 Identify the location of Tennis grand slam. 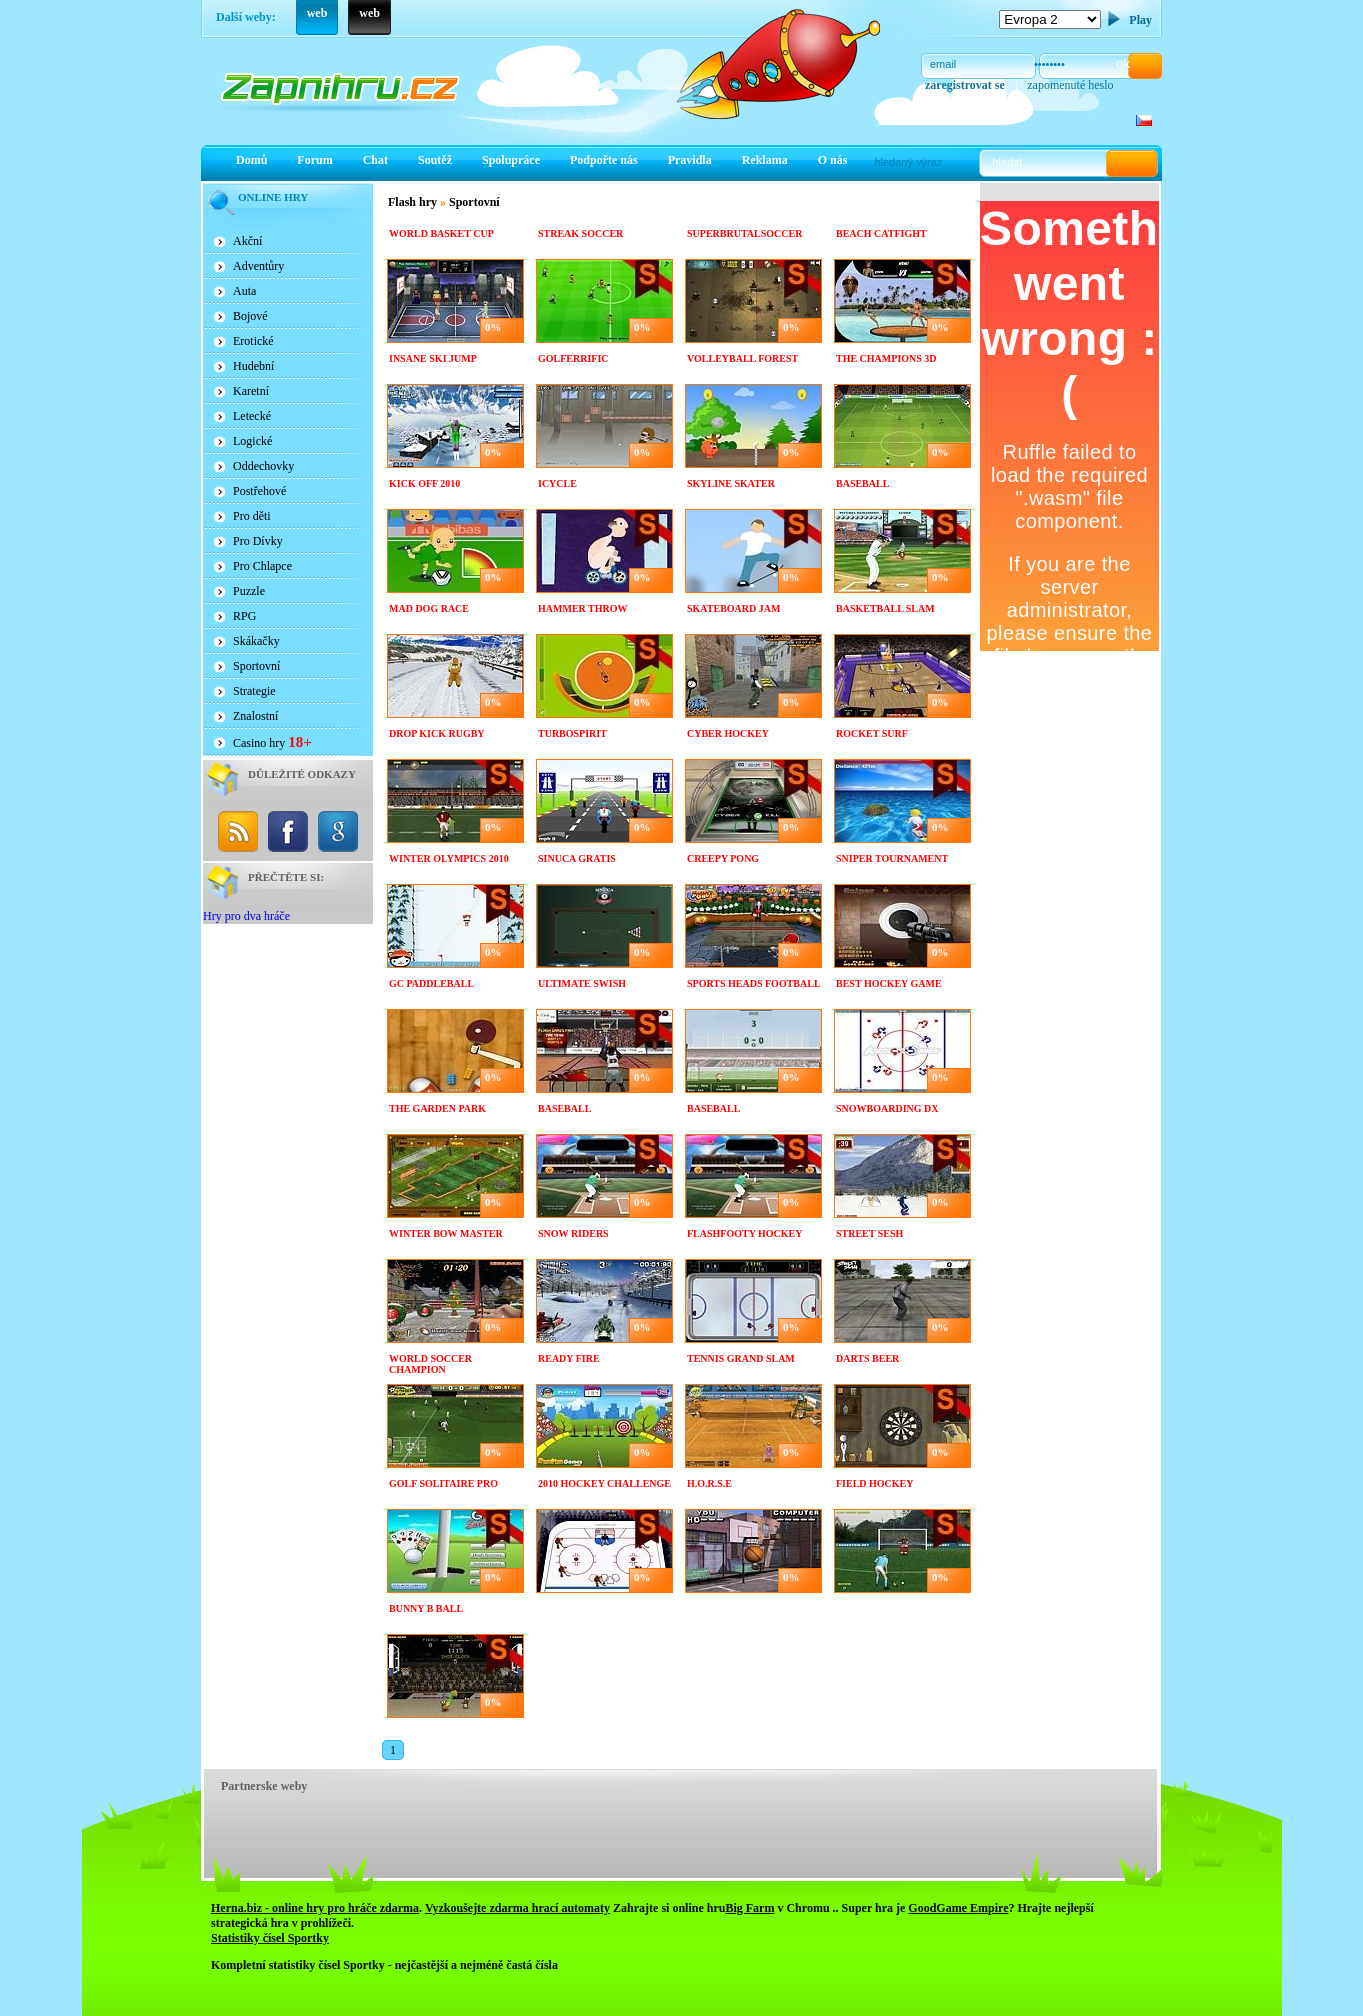
(741, 1358).